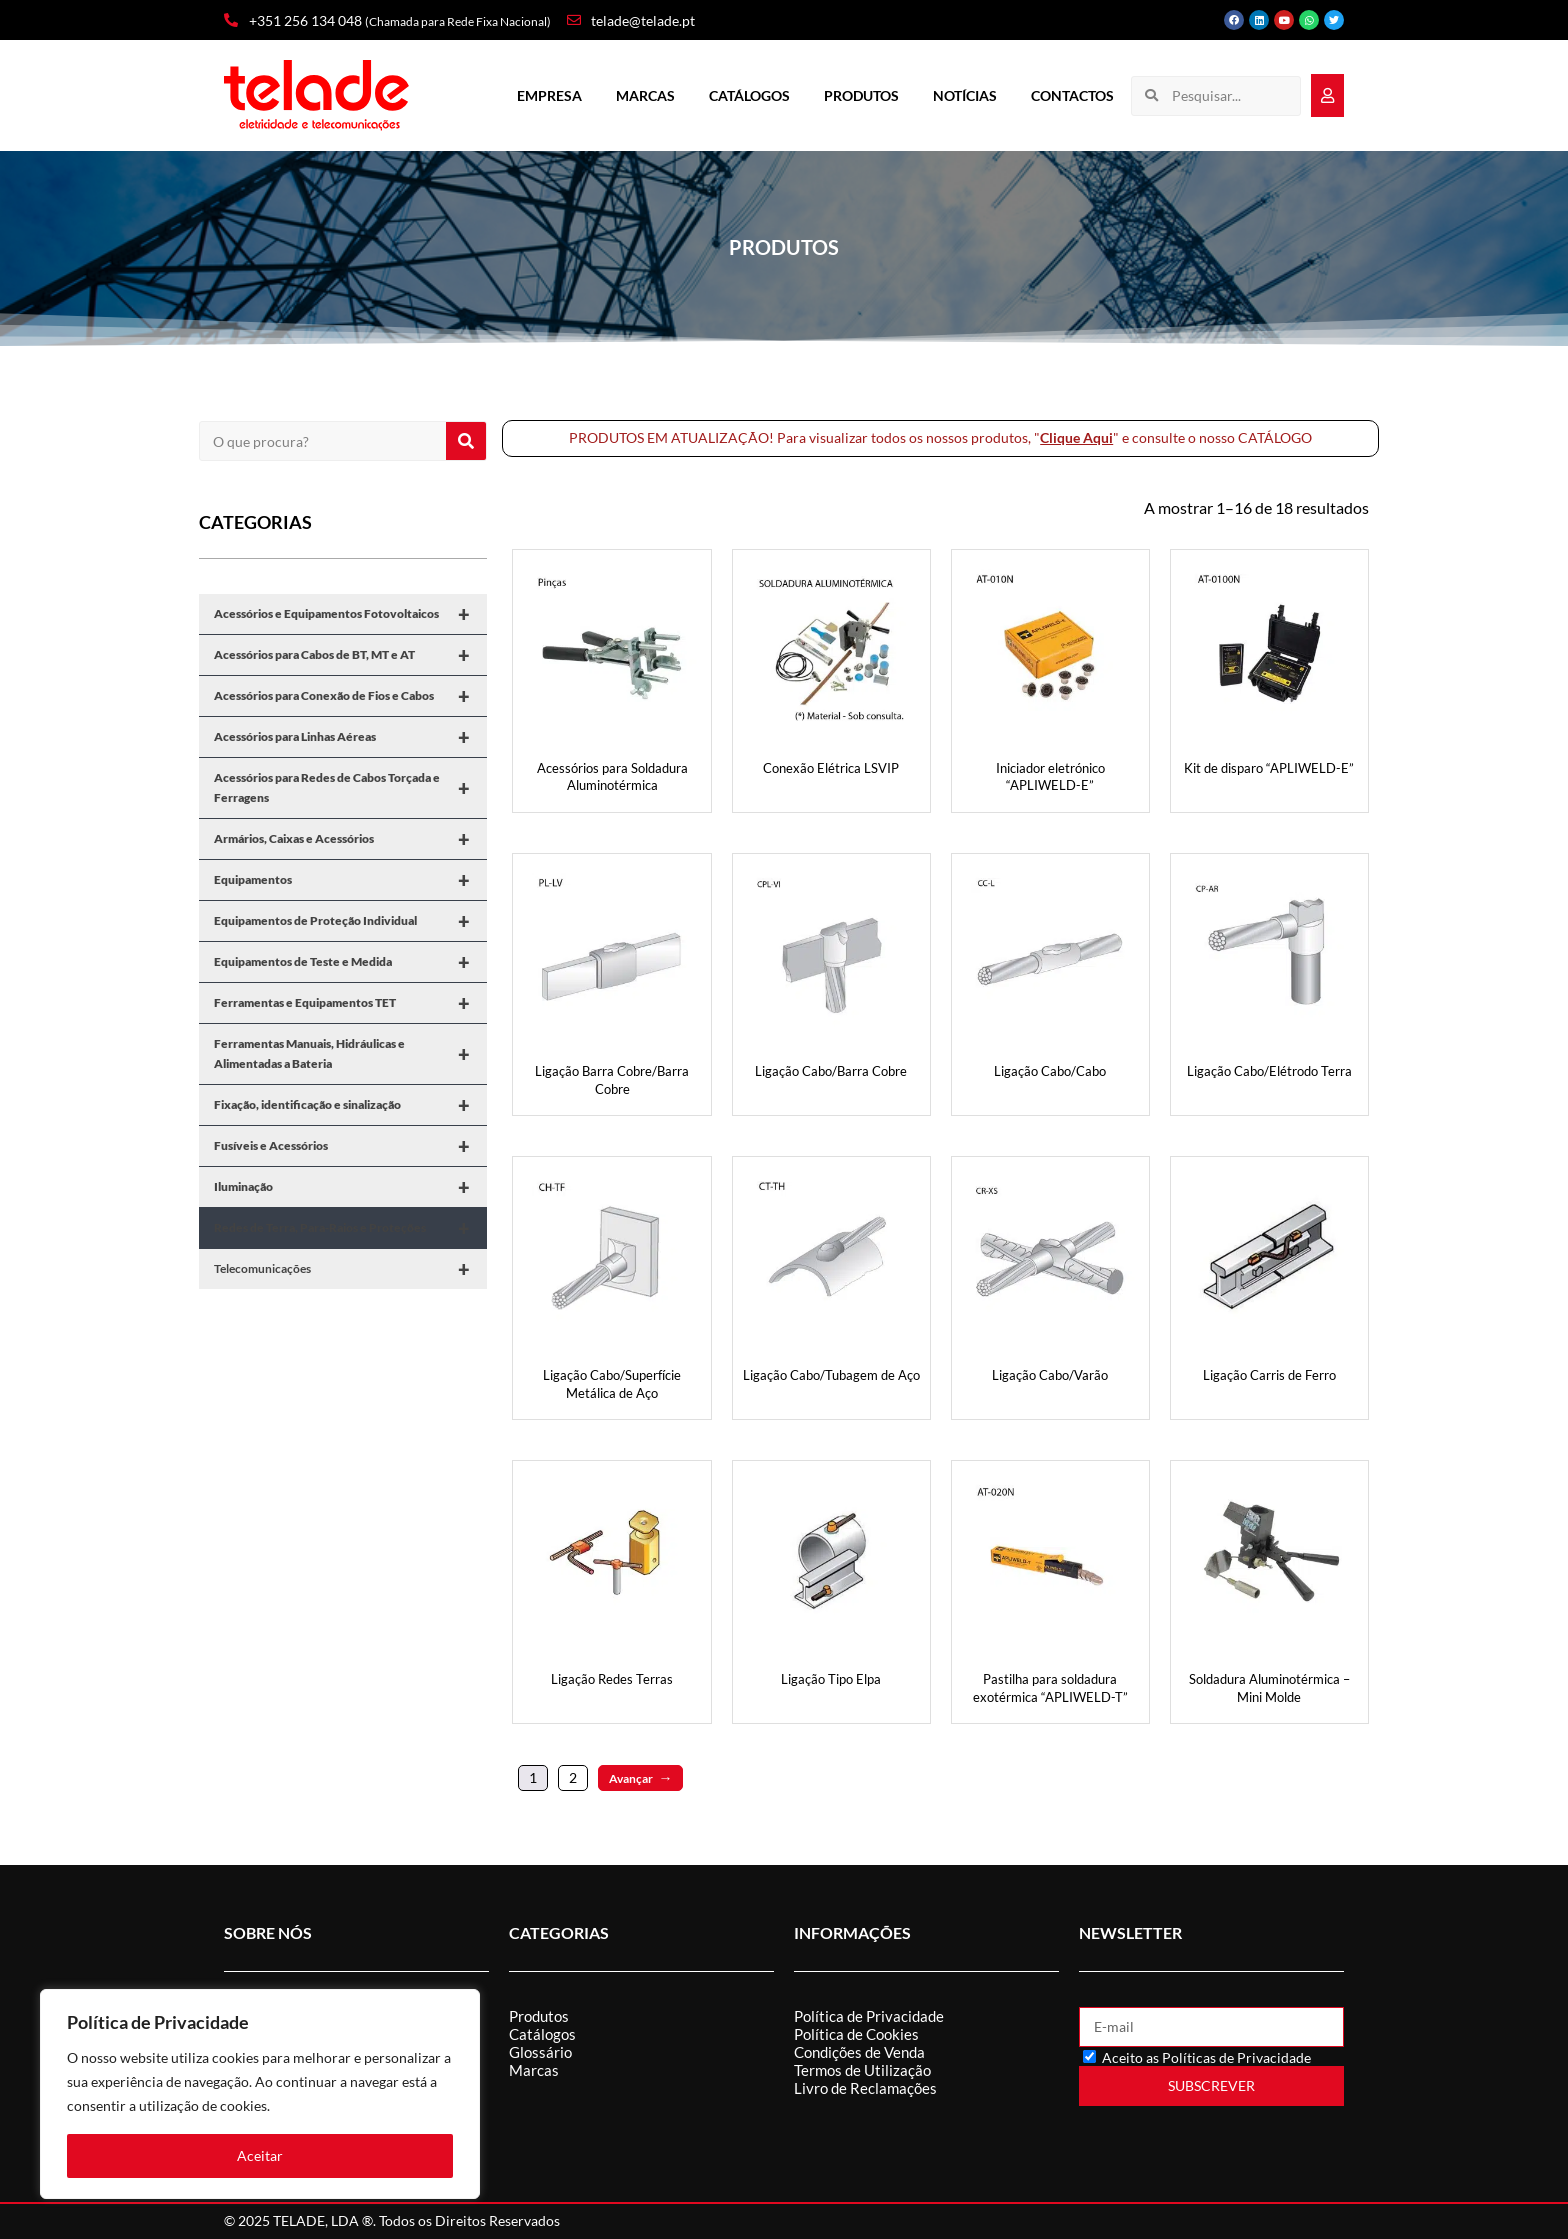 The image size is (1568, 2239). What do you see at coordinates (350, 880) in the screenshot?
I see `Equipamentos` at bounding box center [350, 880].